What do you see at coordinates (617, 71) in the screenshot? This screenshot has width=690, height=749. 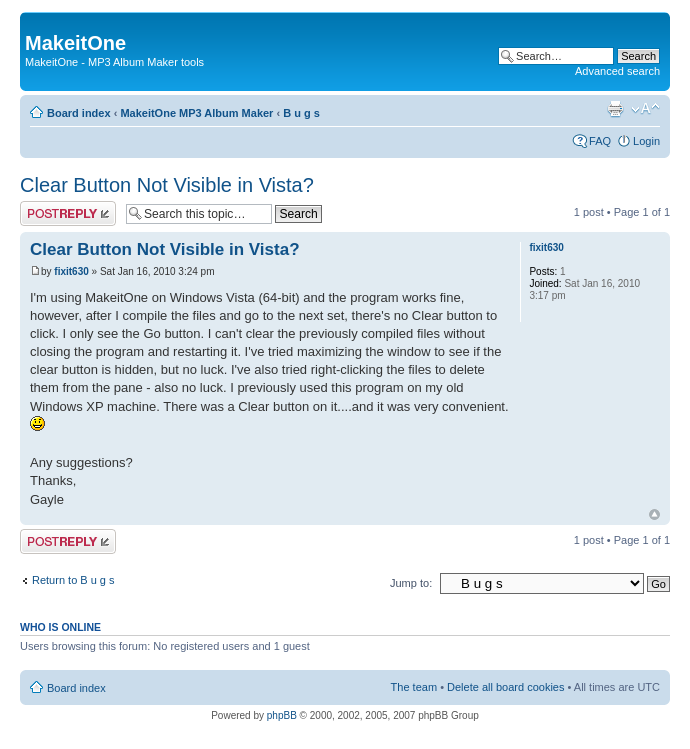 I see `Advanced search` at bounding box center [617, 71].